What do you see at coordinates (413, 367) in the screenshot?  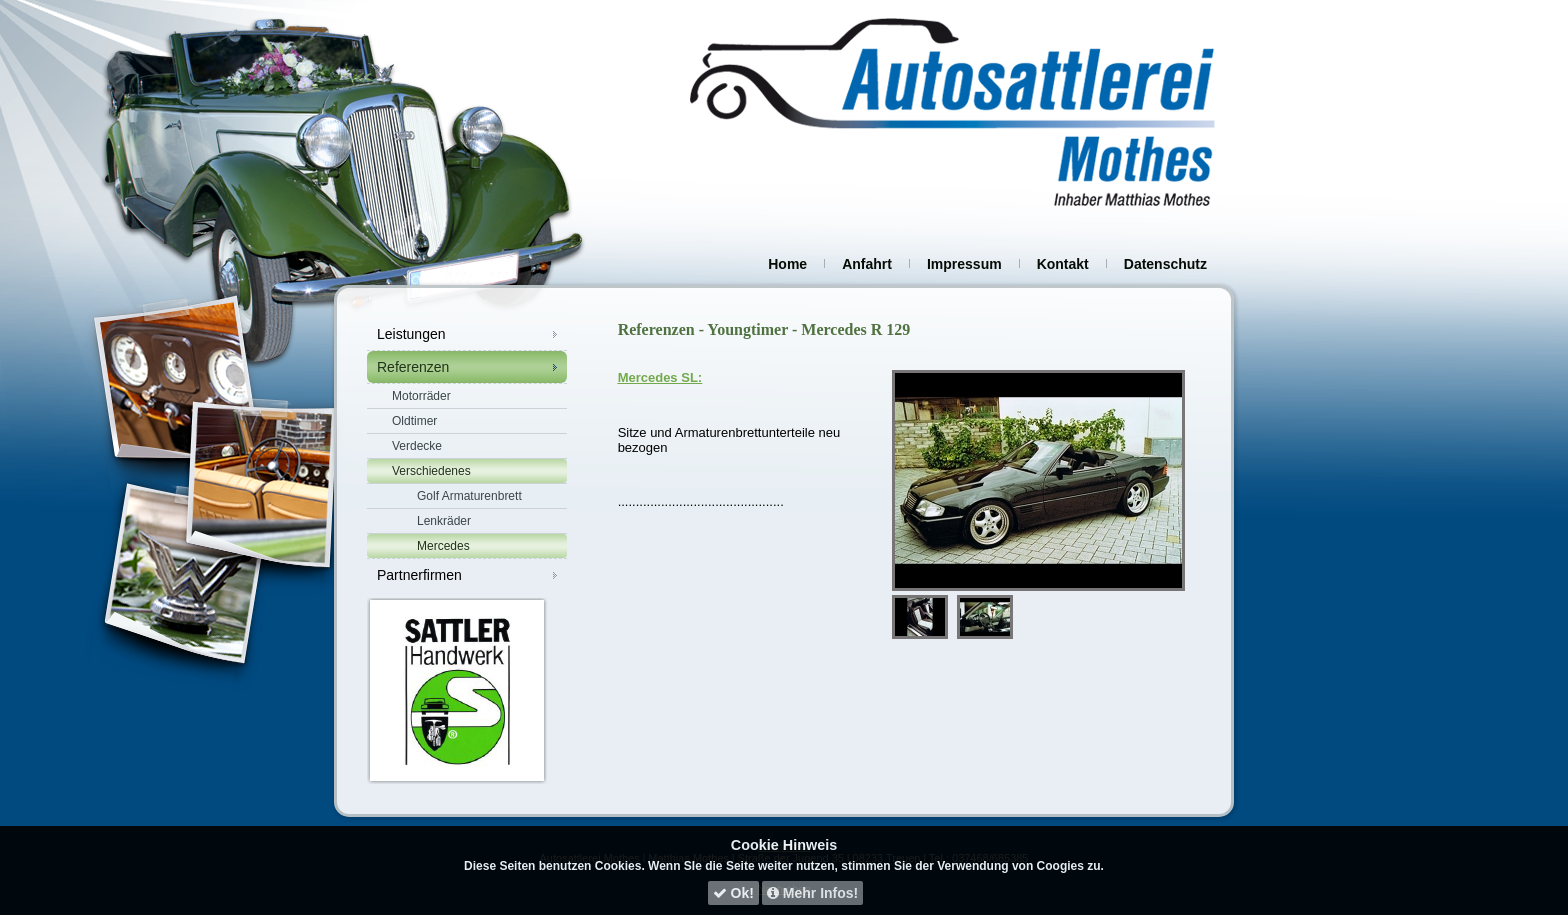 I see `Referenzen` at bounding box center [413, 367].